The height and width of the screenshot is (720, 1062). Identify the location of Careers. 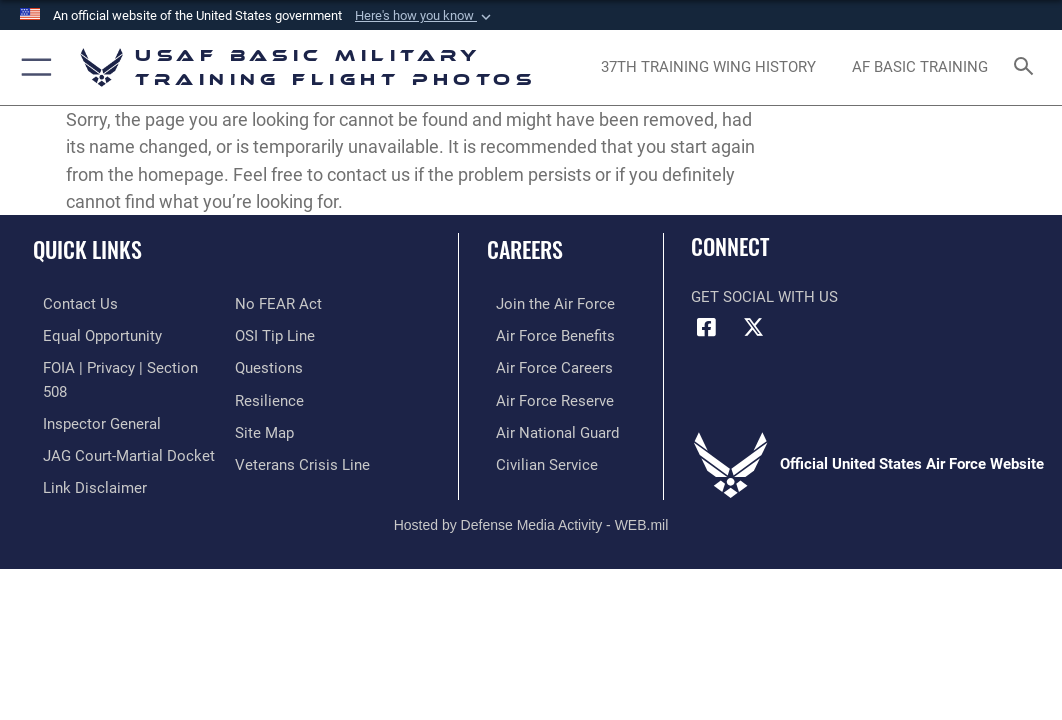
(525, 249).